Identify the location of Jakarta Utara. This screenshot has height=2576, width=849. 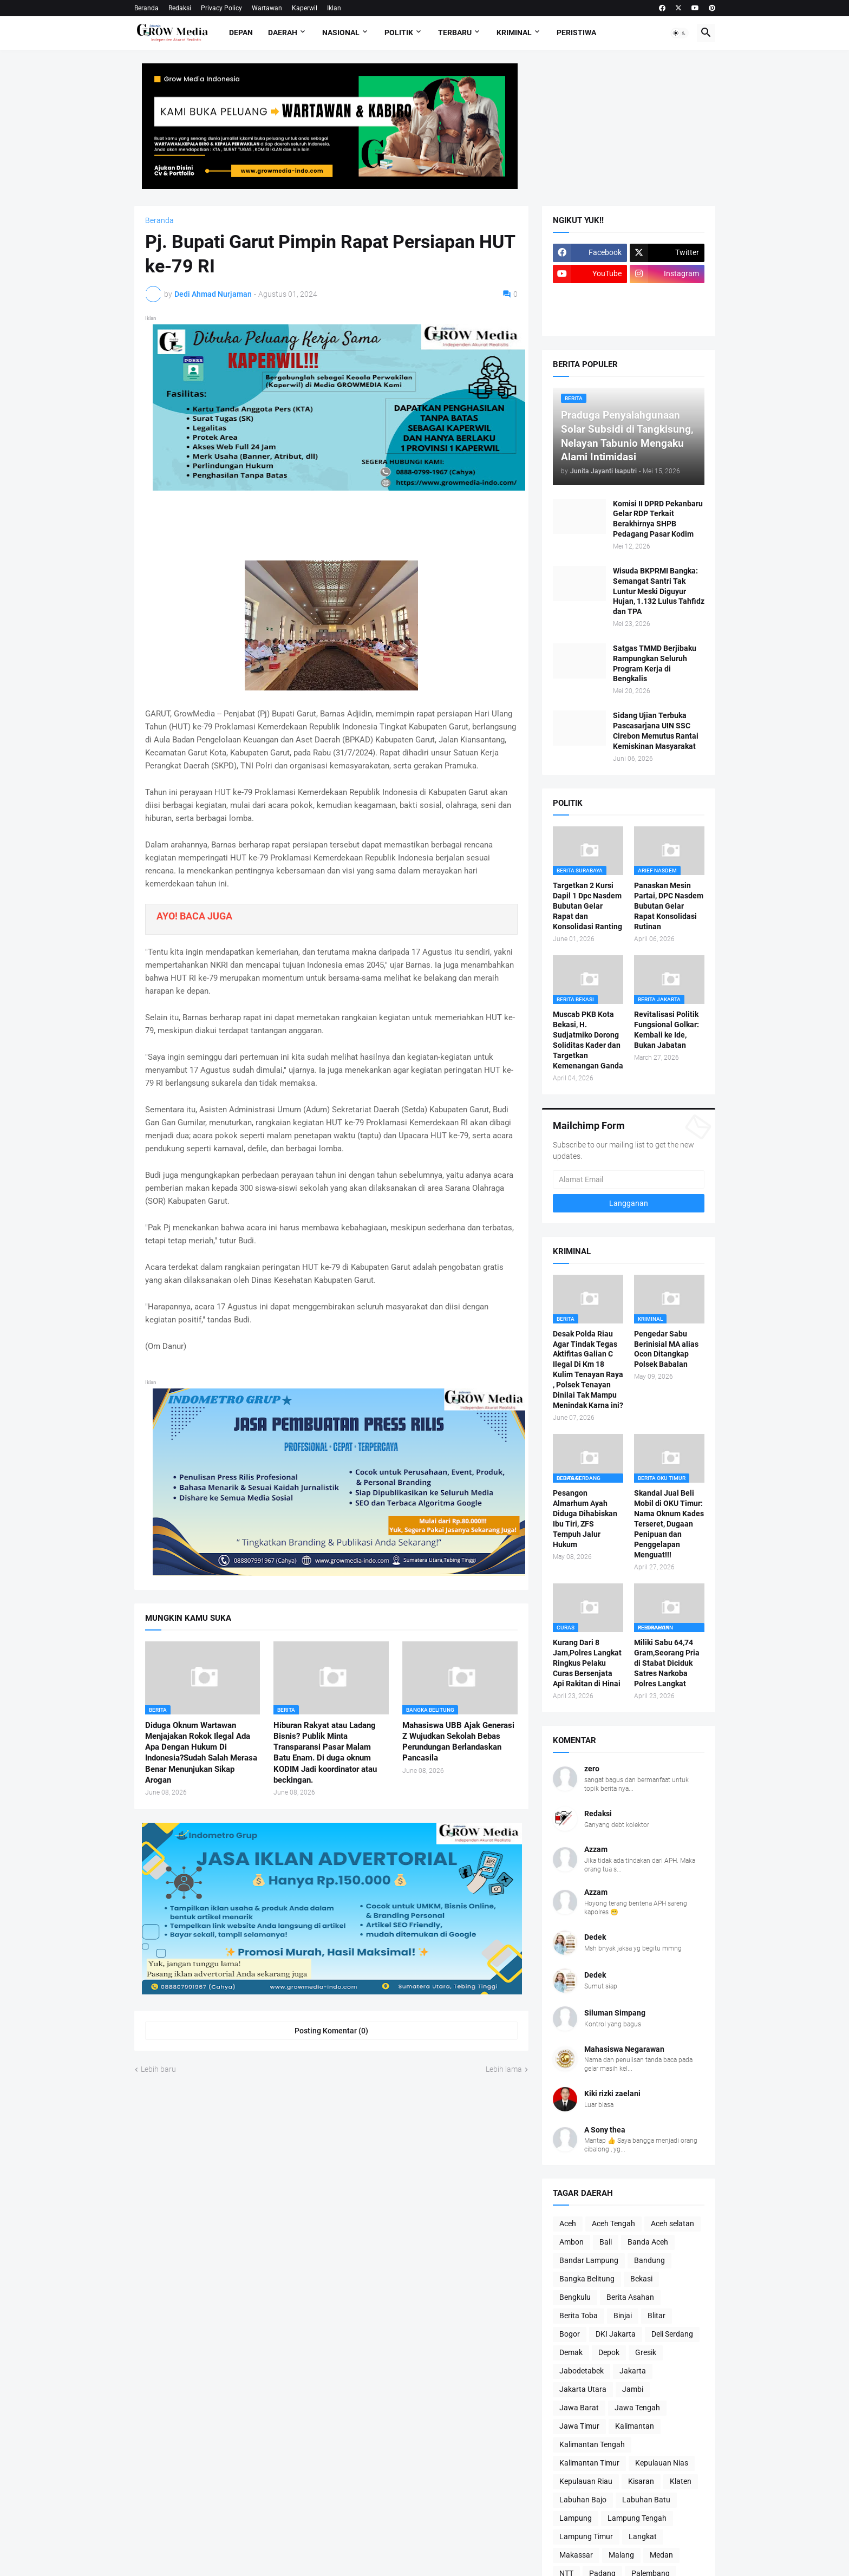
(582, 2389).